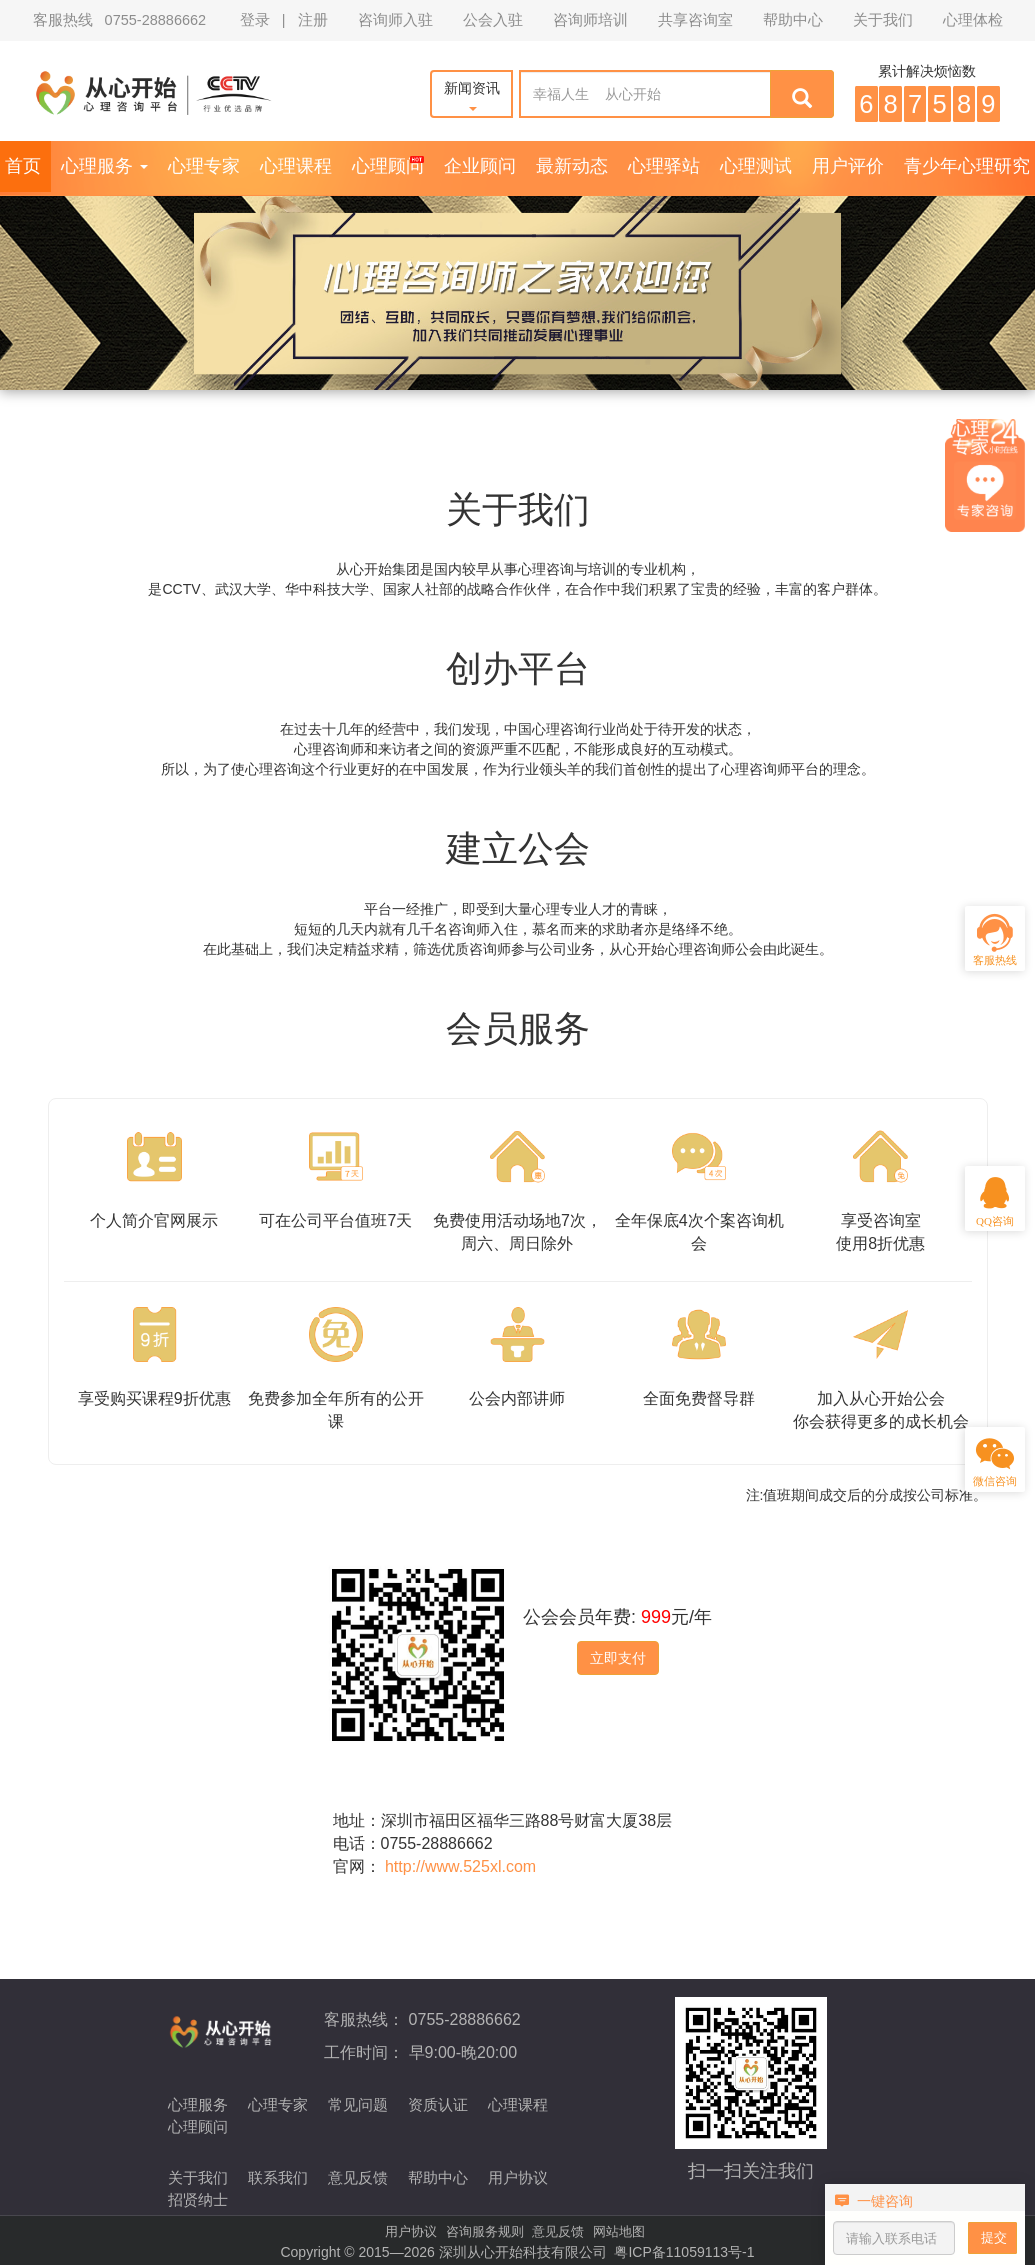 This screenshot has height=2265, width=1035. I want to click on 常见问题, so click(358, 2104).